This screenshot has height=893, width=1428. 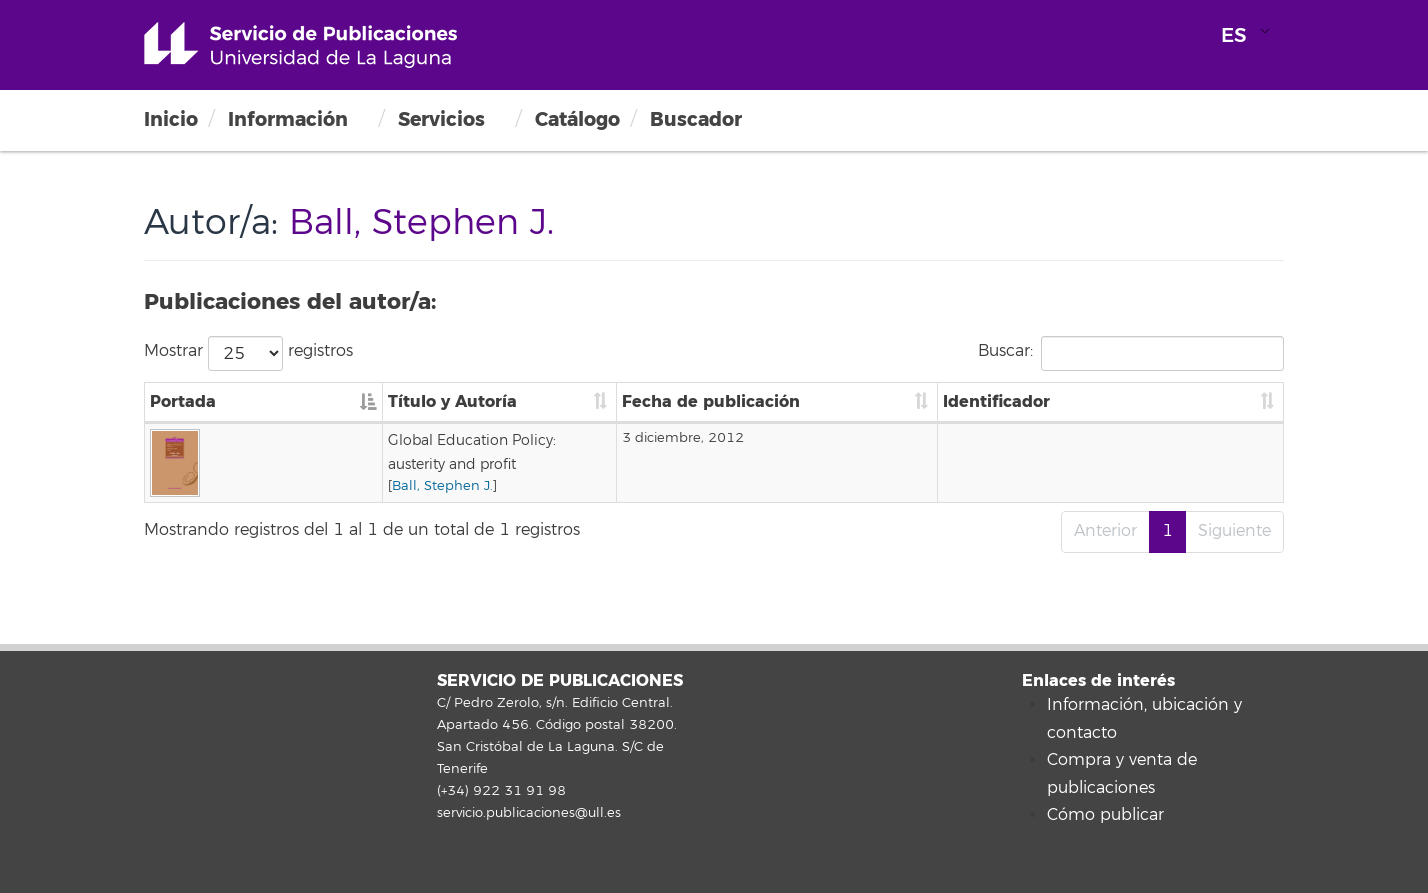 I want to click on servicio.publicaciones@ull.es, so click(x=529, y=813).